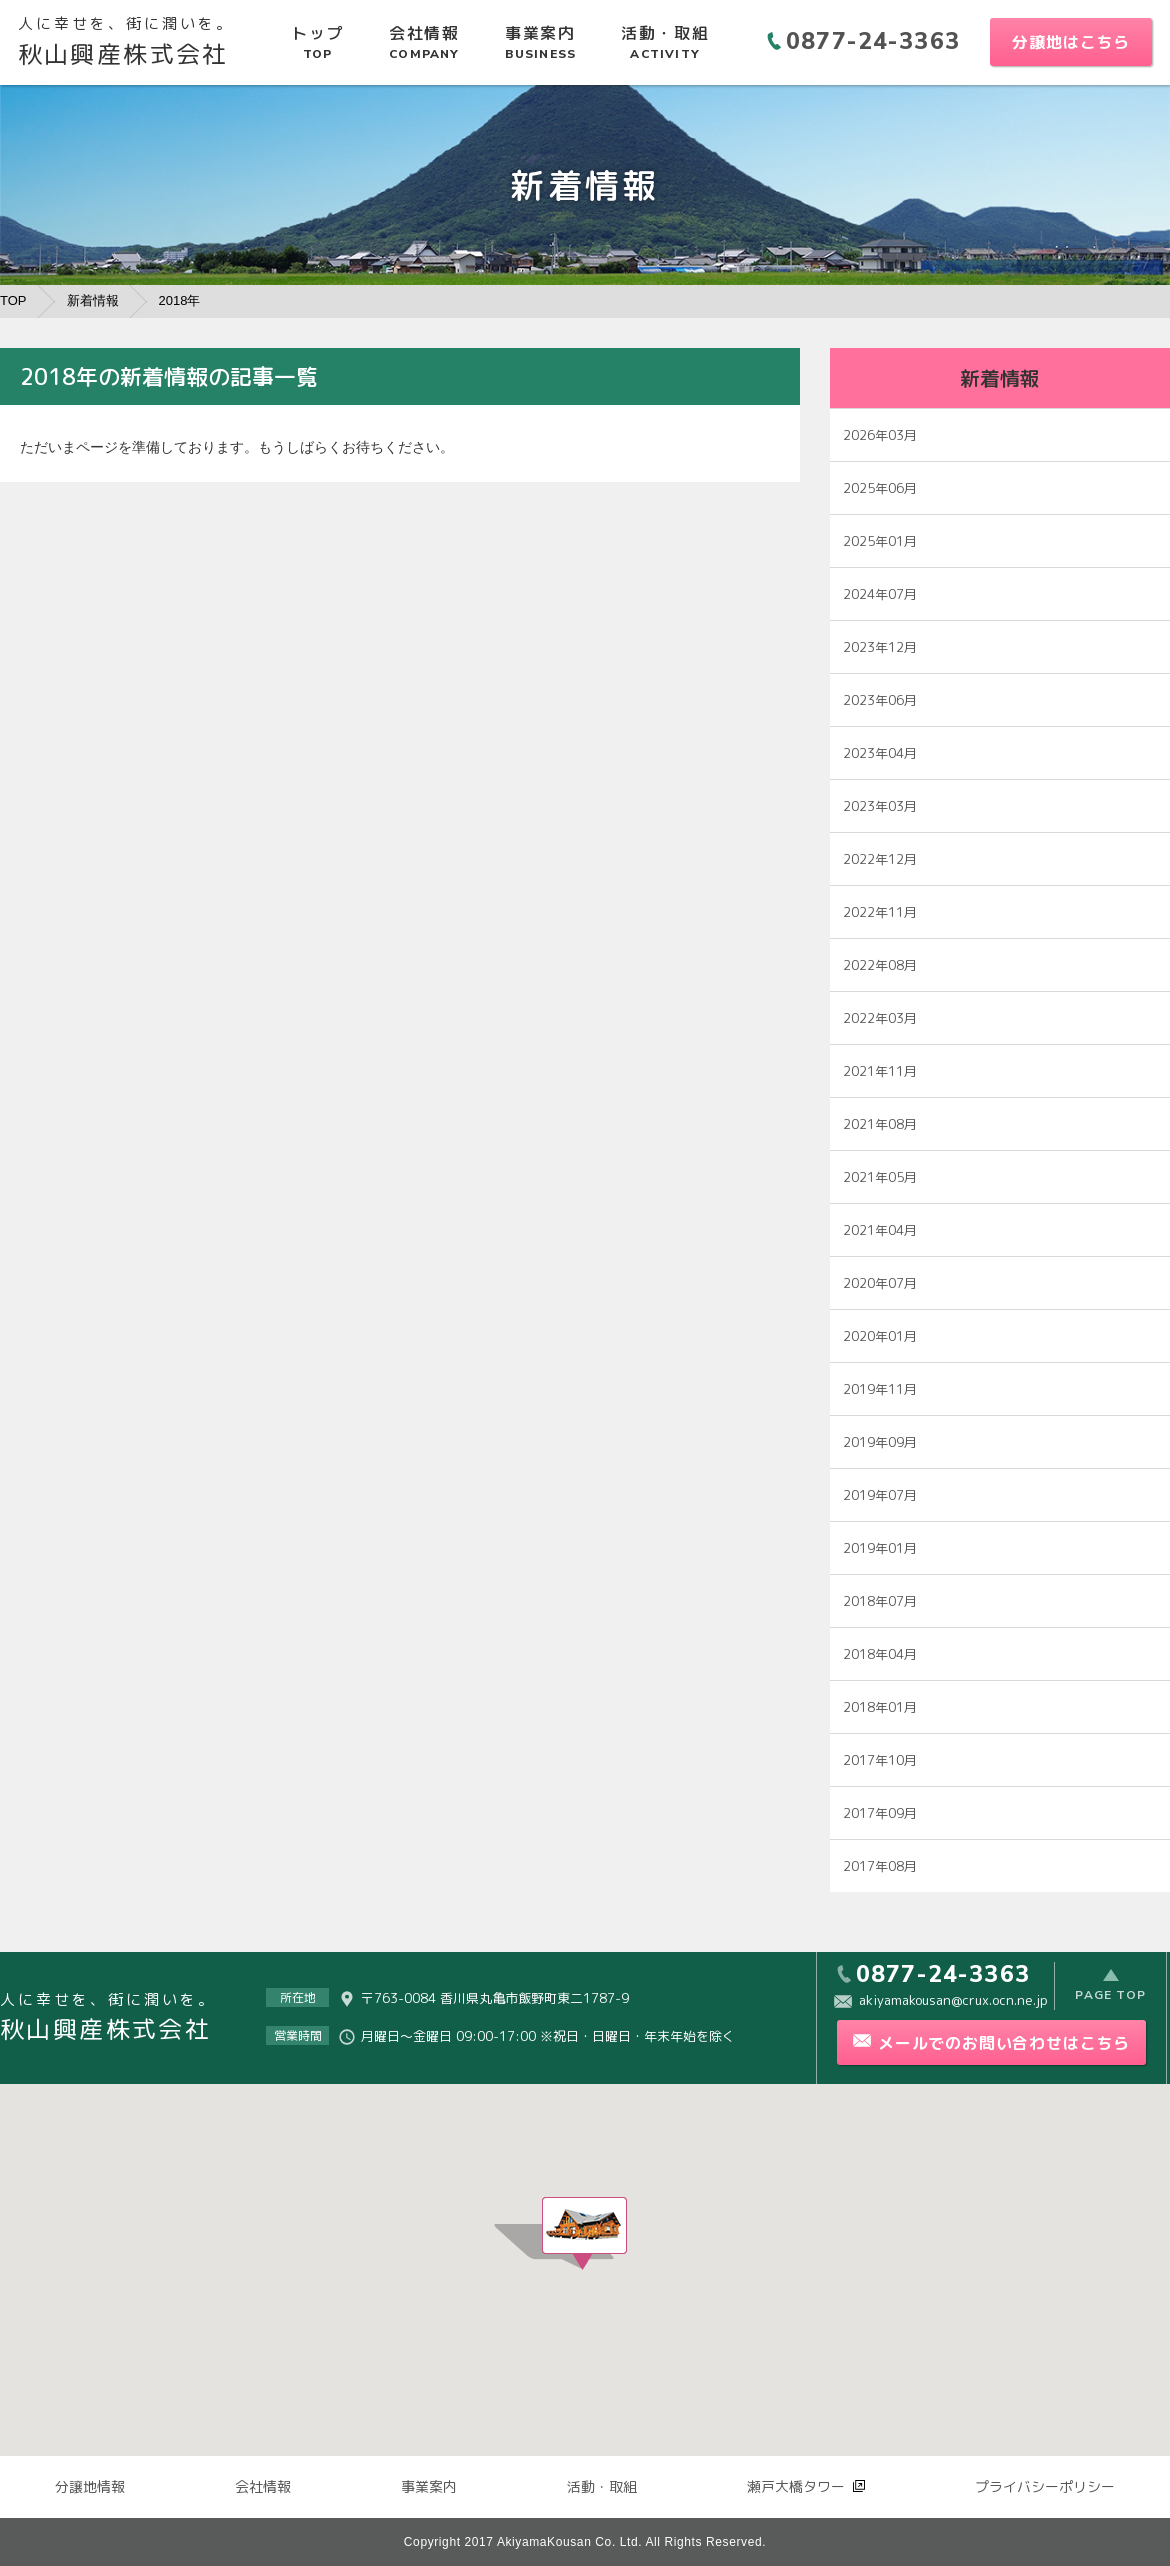 This screenshot has width=1170, height=2566. I want to click on [button], so click(584, 2233).